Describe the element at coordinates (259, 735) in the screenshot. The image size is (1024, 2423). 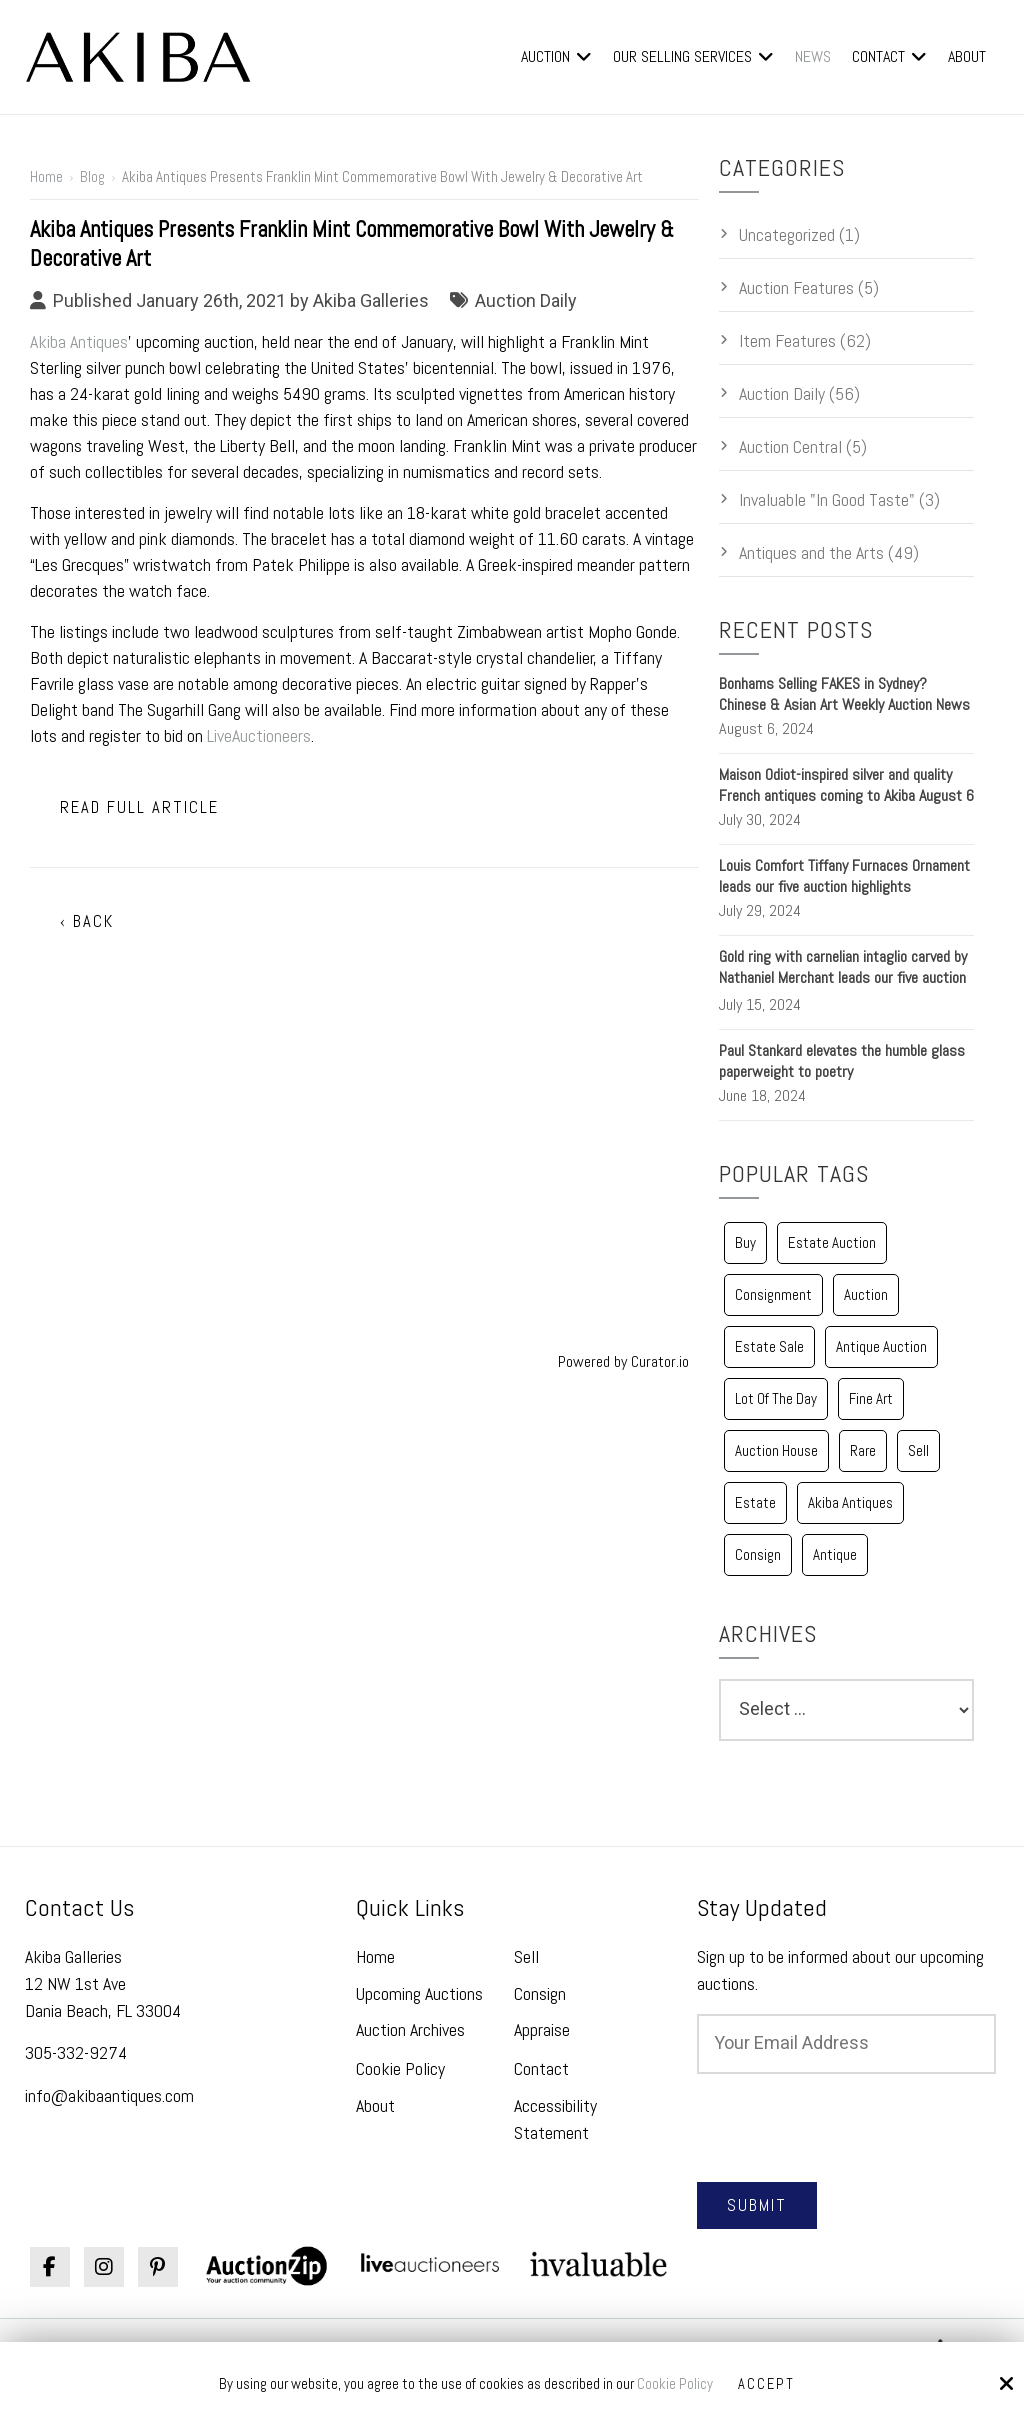
I see `LiveAuctioneers` at that location.